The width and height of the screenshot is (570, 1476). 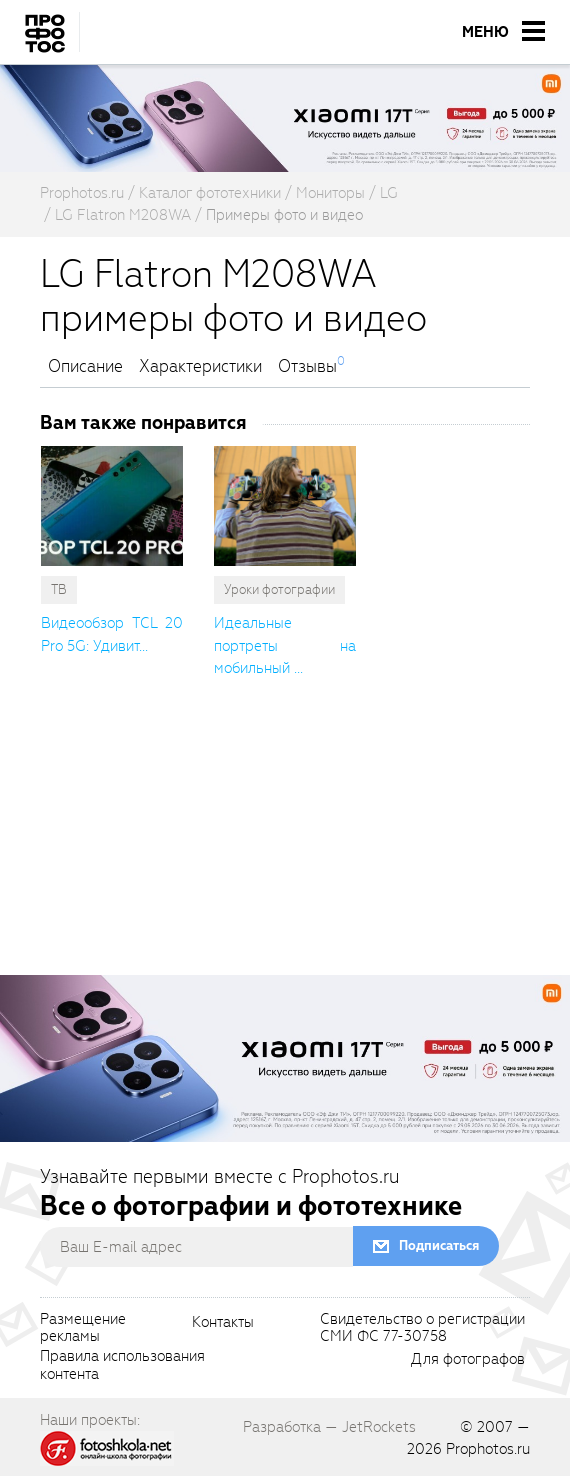 I want to click on Размещениерекламы, so click(x=83, y=1329).